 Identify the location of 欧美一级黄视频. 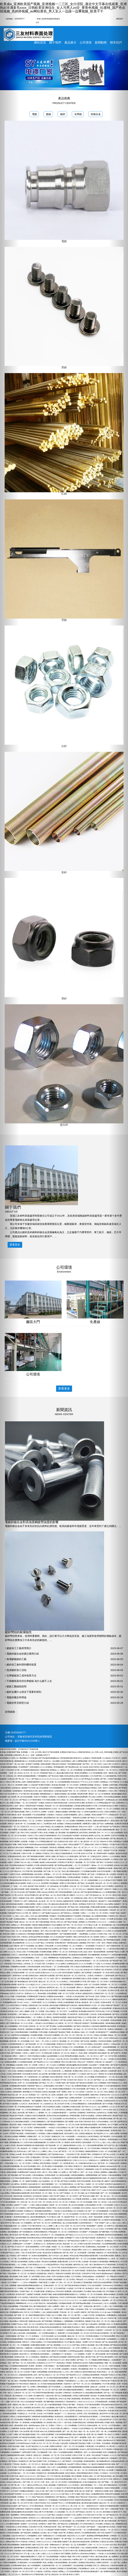
(37, 1898).